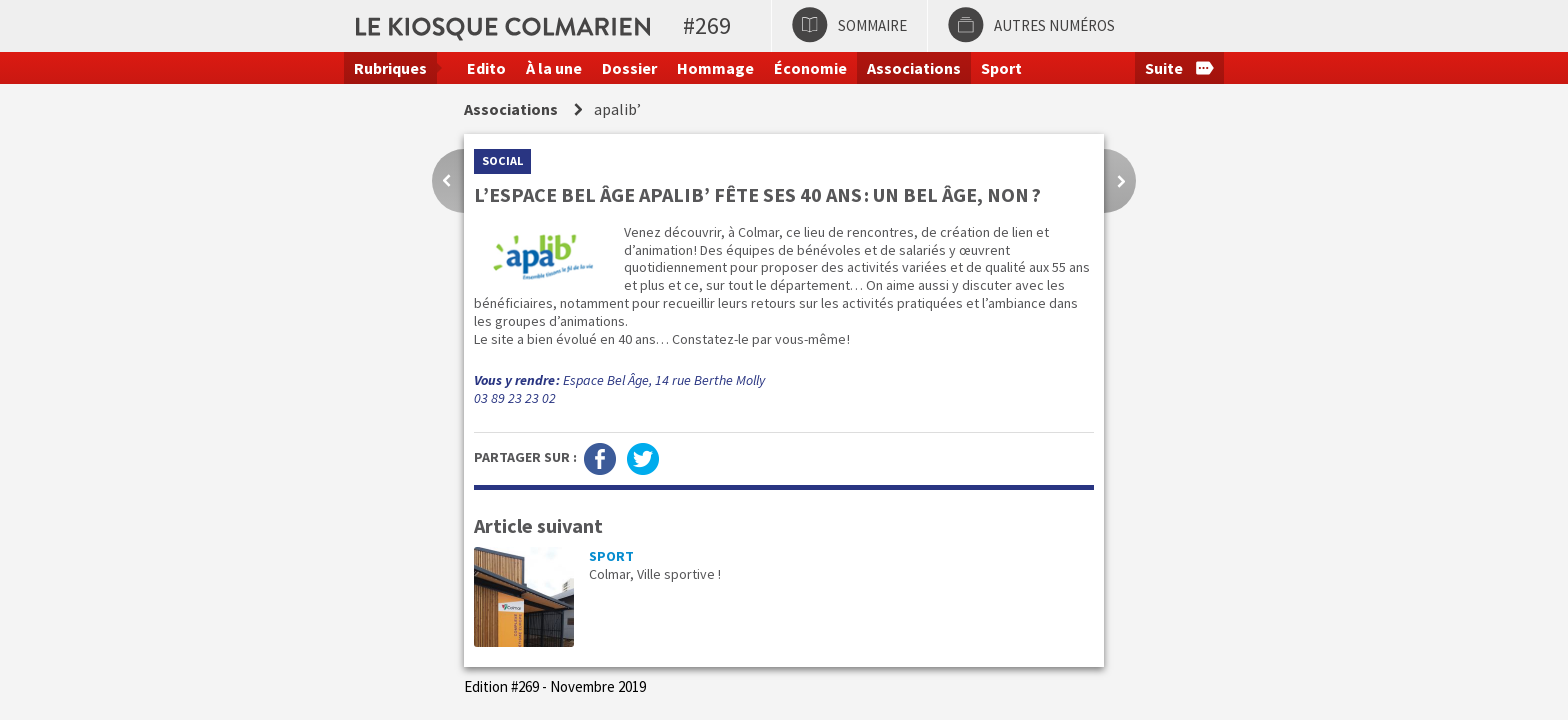 The width and height of the screenshot is (1568, 720). Describe the element at coordinates (810, 68) in the screenshot. I see `Économie` at that location.